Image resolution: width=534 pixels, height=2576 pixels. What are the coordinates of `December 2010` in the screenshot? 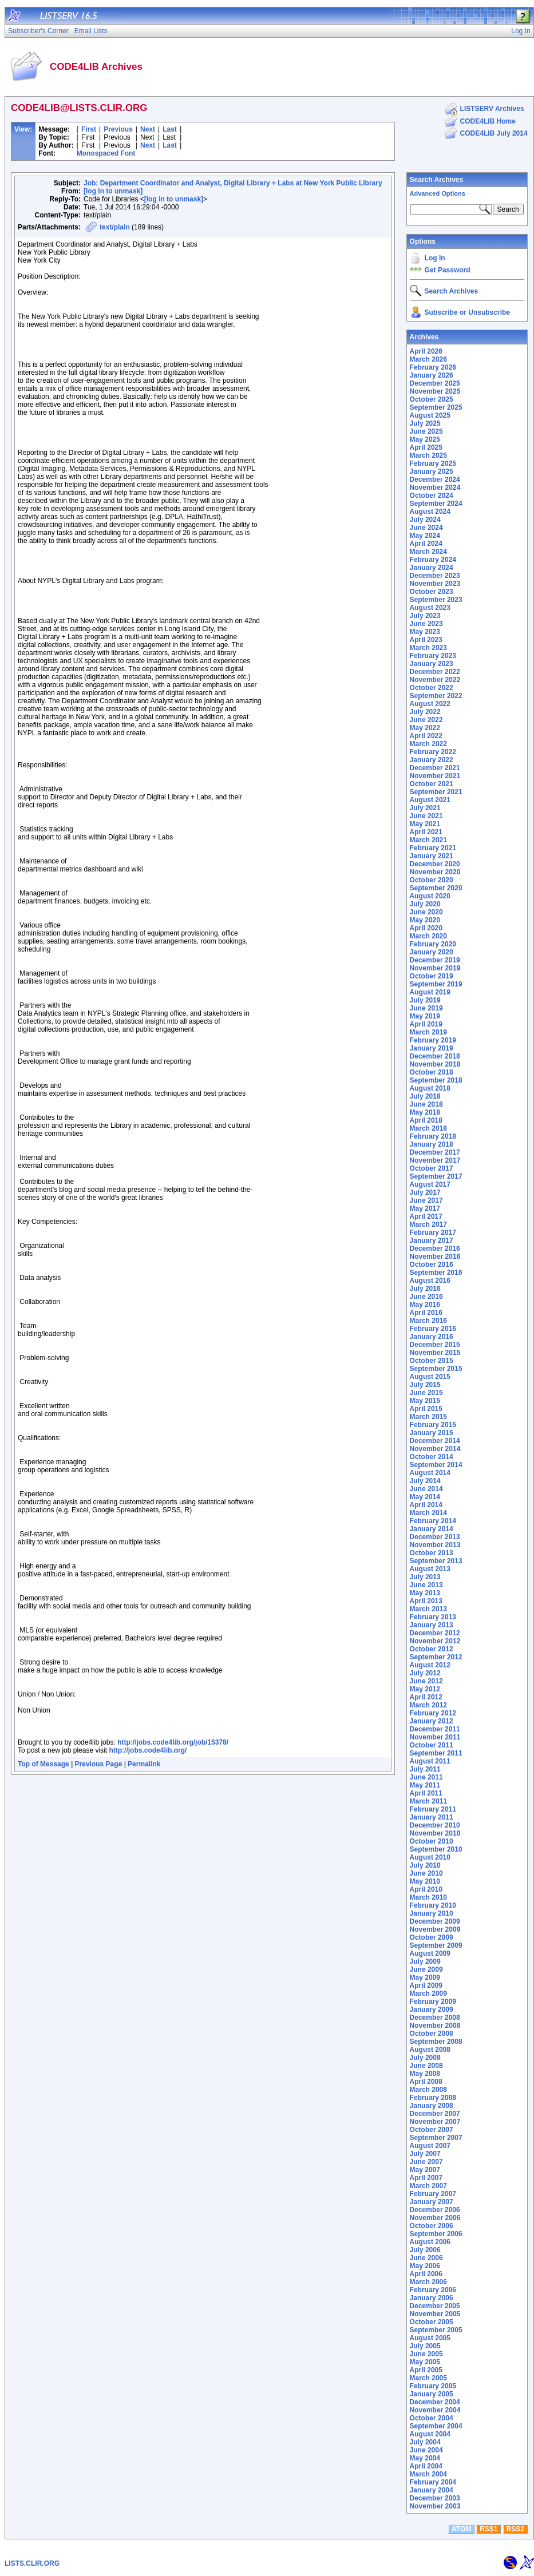 It's located at (435, 1825).